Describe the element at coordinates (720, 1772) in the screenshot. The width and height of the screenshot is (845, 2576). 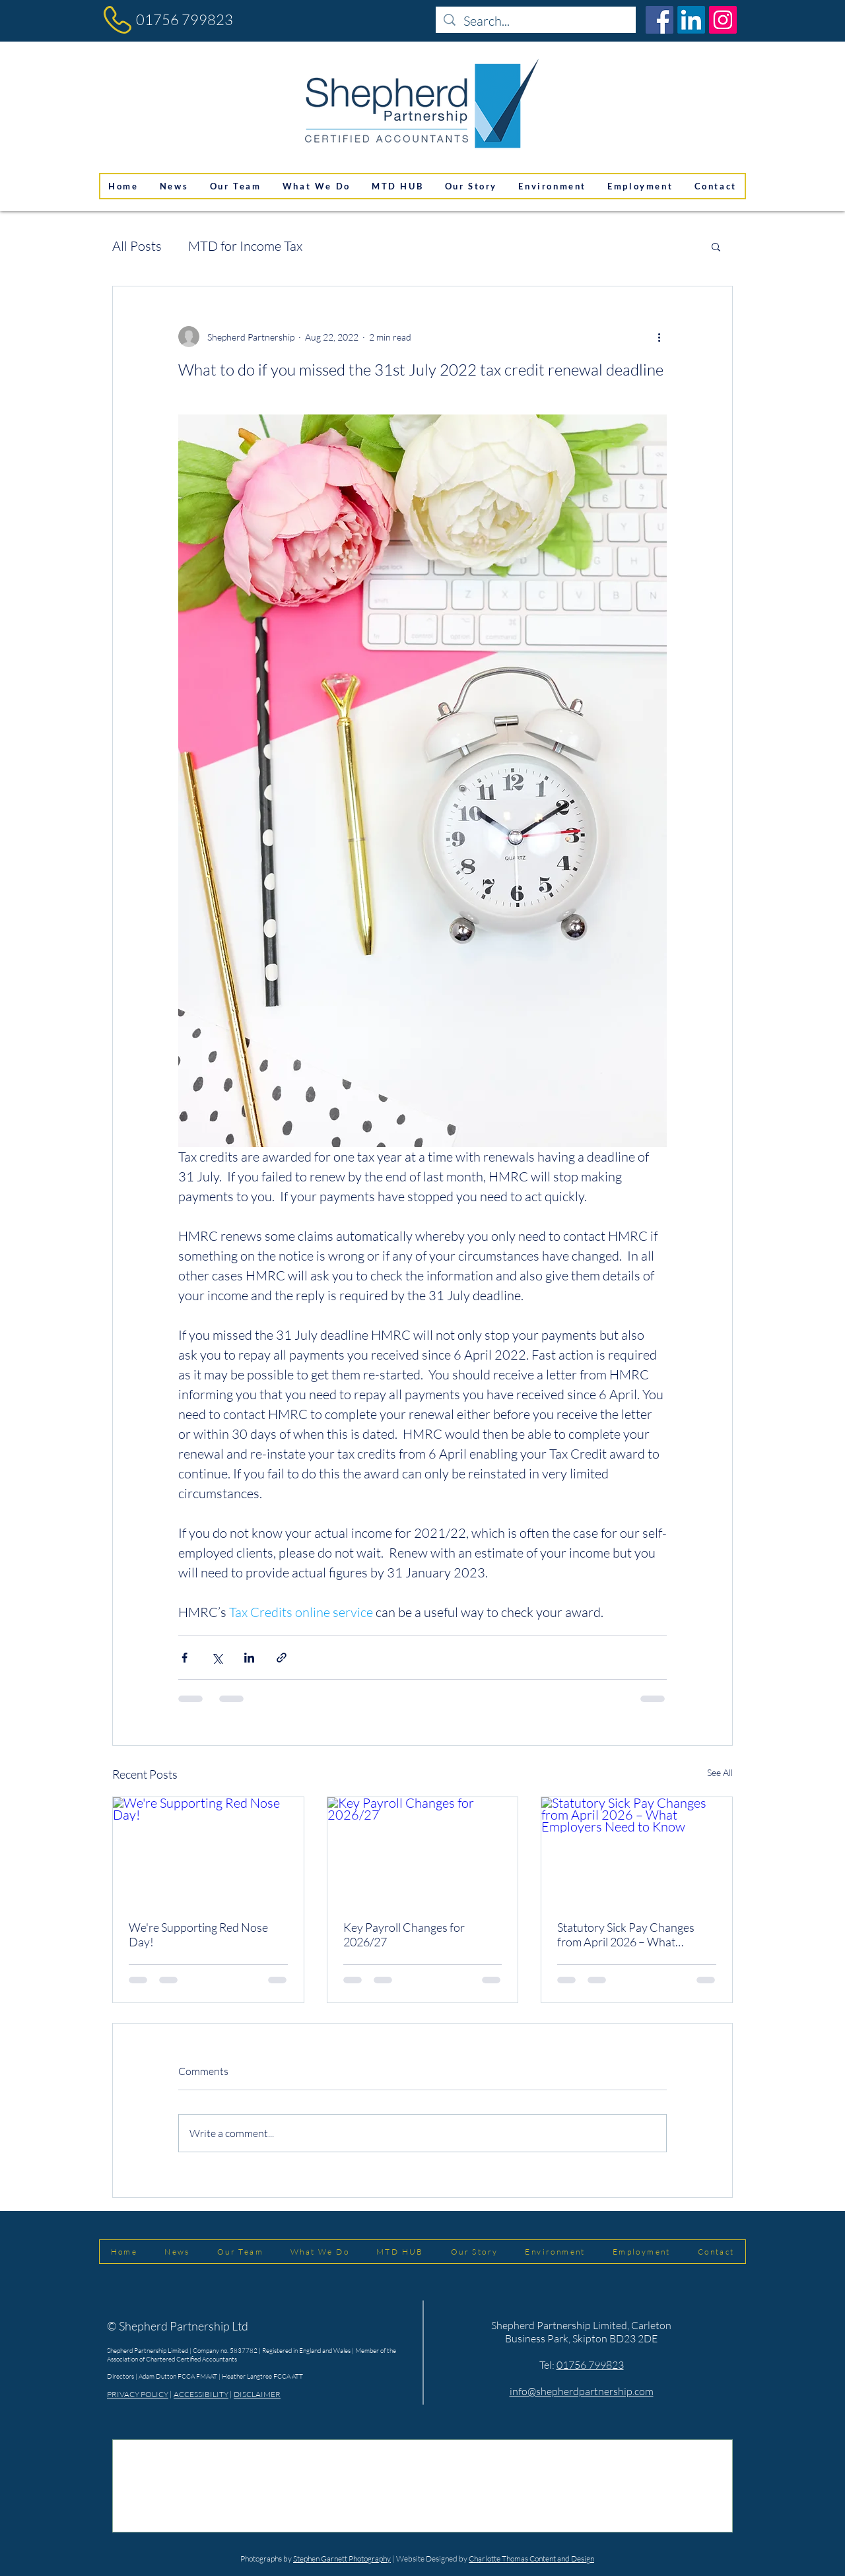
I see `See All` at that location.